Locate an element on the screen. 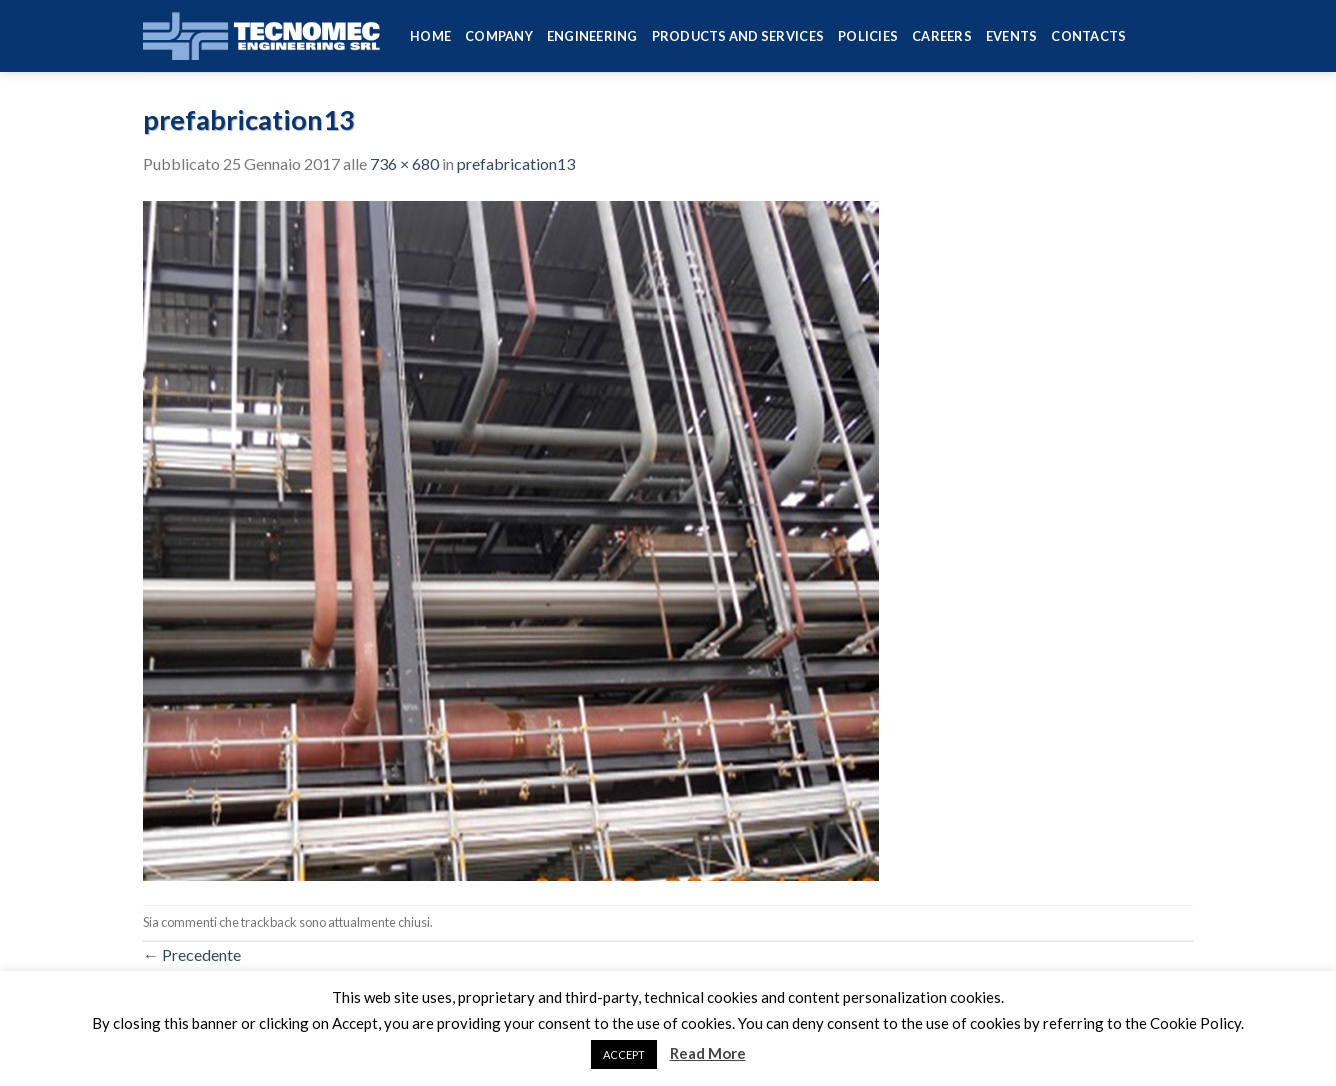 Image resolution: width=1336 pixels, height=1086 pixels. Read More is located at coordinates (708, 1053).